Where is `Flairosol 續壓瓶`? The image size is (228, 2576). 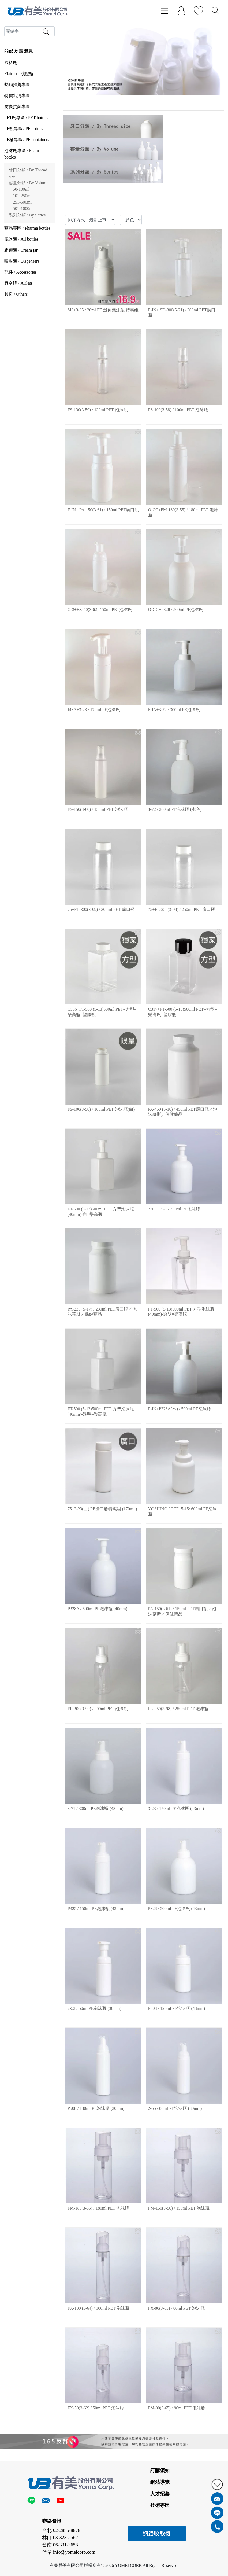
Flairosol 續壓瓶 is located at coordinates (18, 73).